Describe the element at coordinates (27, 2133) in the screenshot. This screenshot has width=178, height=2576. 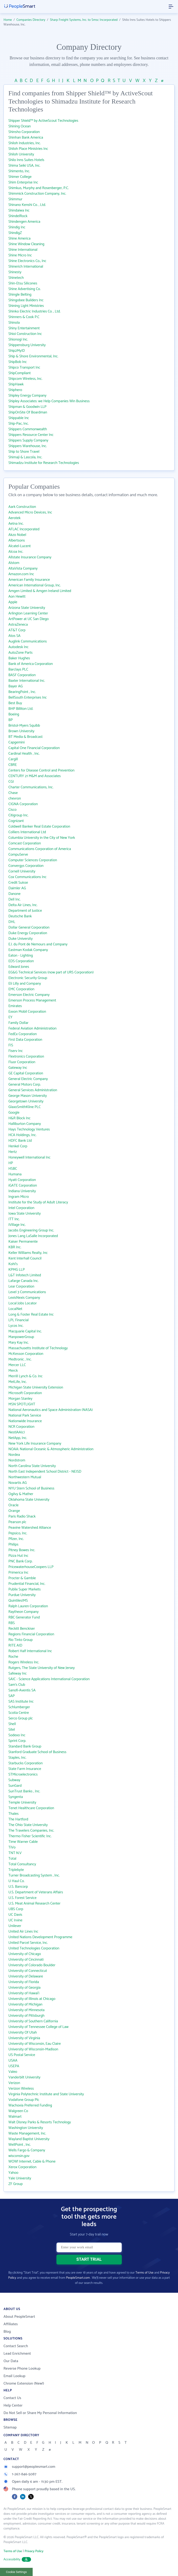
I see `Waste Management, Inc.` at that location.